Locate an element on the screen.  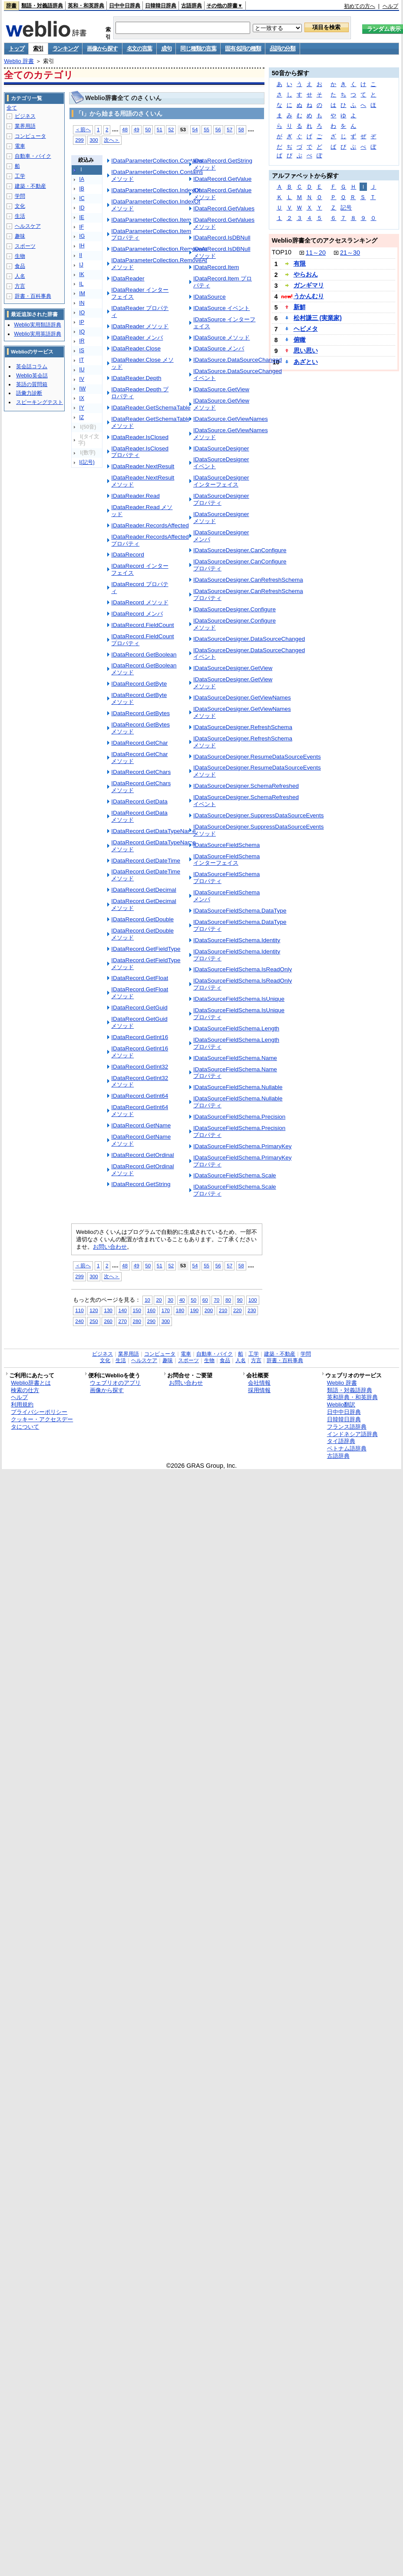
110 is located at coordinates (79, 1310).